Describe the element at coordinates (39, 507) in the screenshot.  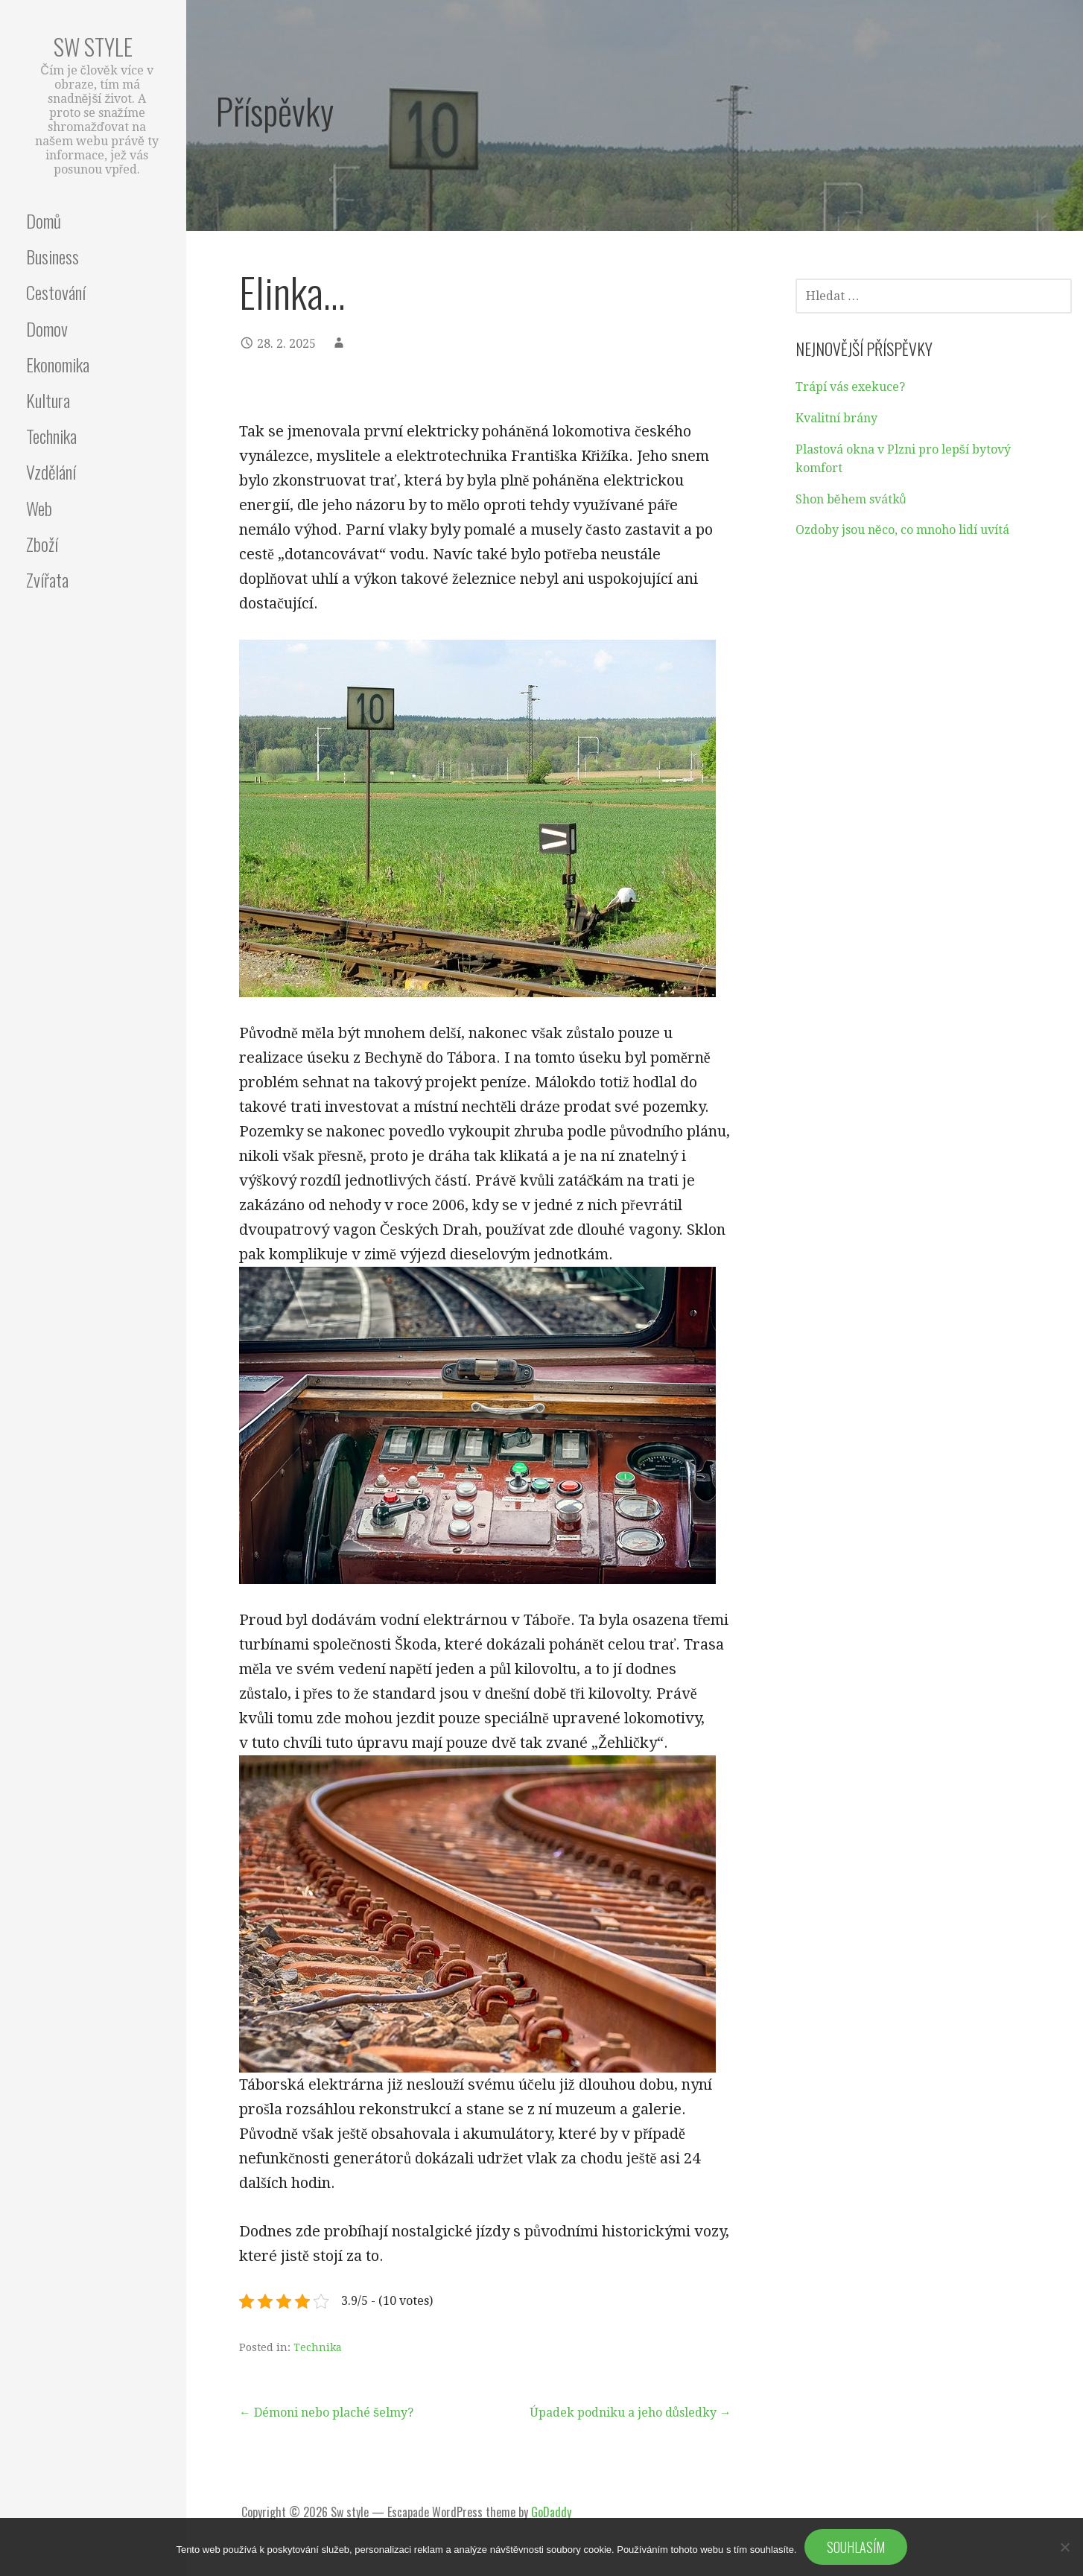
I see `Web` at that location.